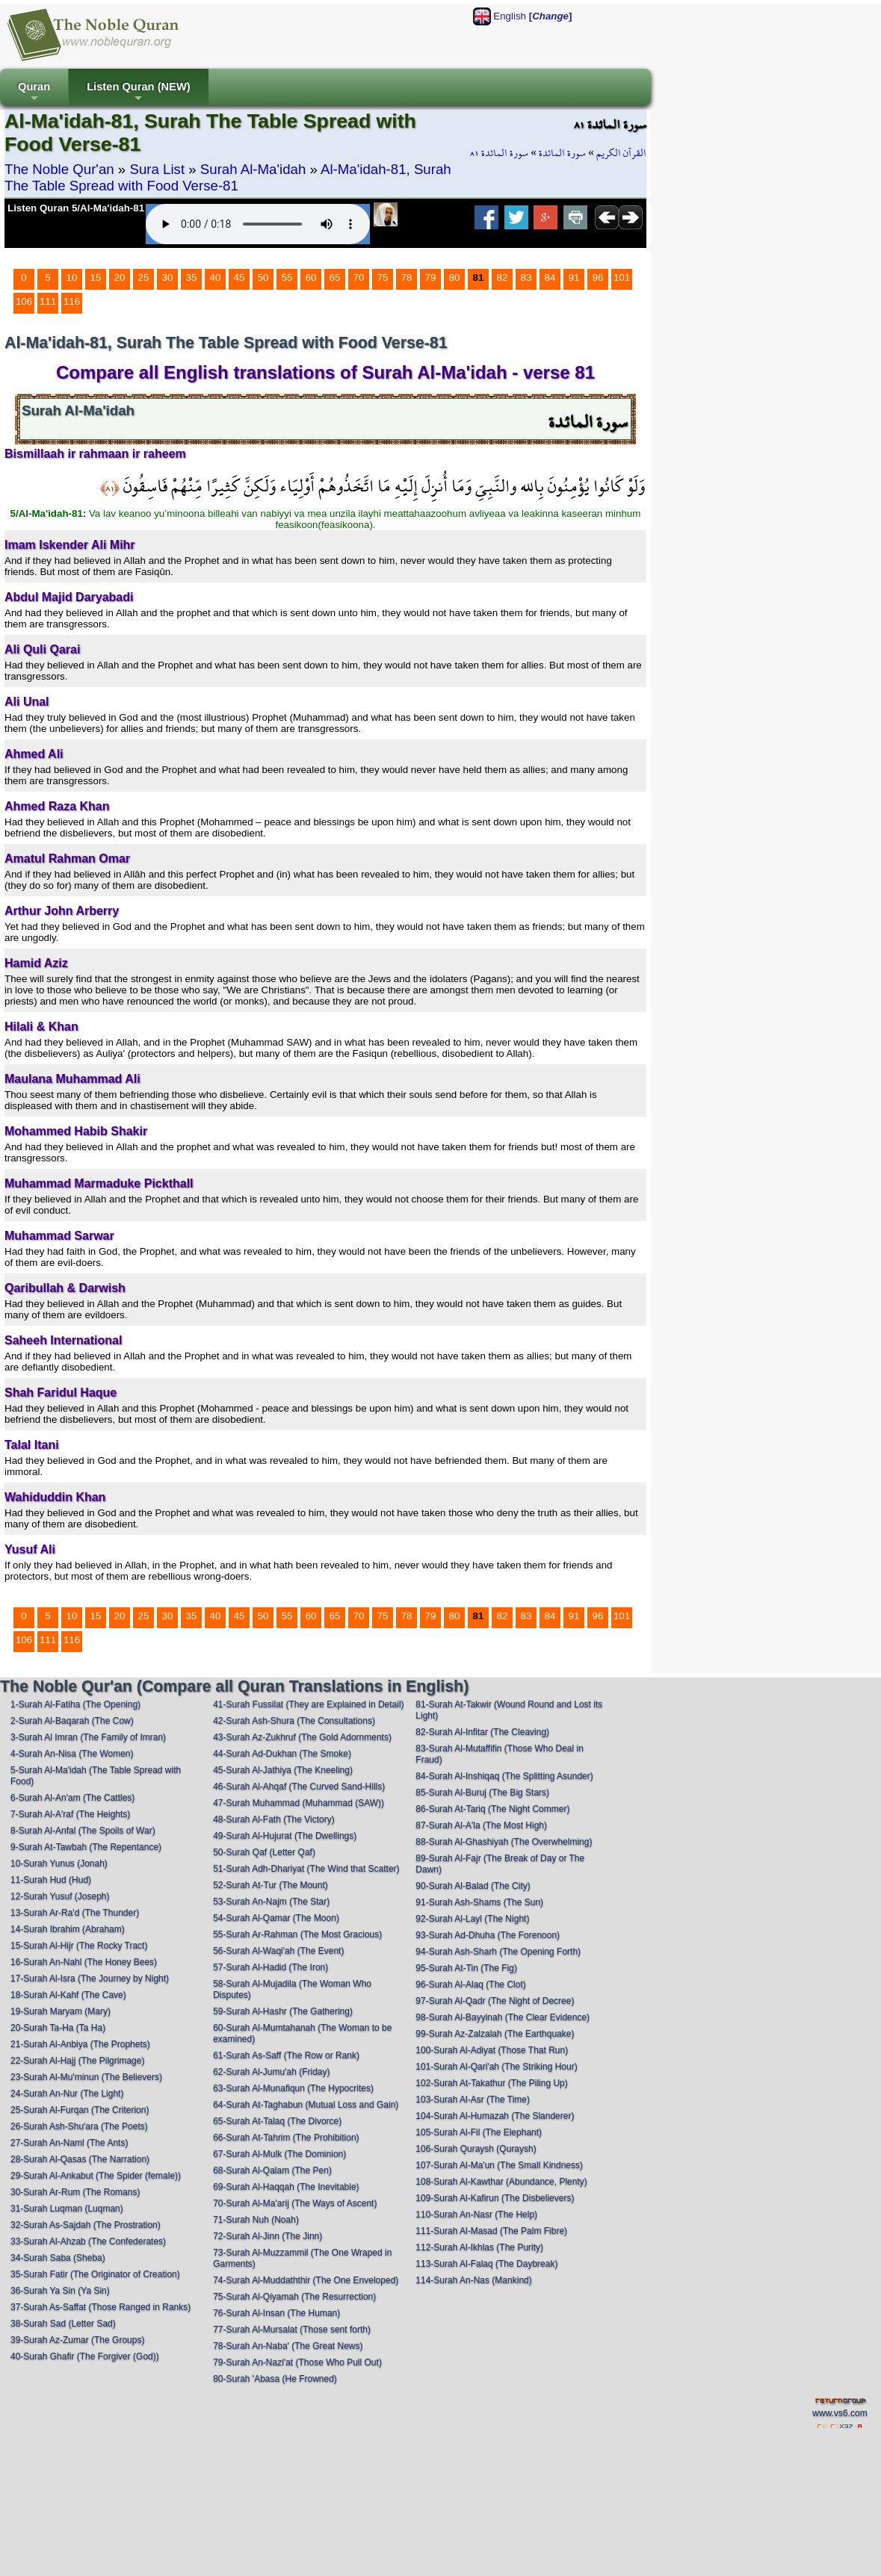  Describe the element at coordinates (86, 2077) in the screenshot. I see `23-Surah Al-Mu'minun (The Believers)` at that location.